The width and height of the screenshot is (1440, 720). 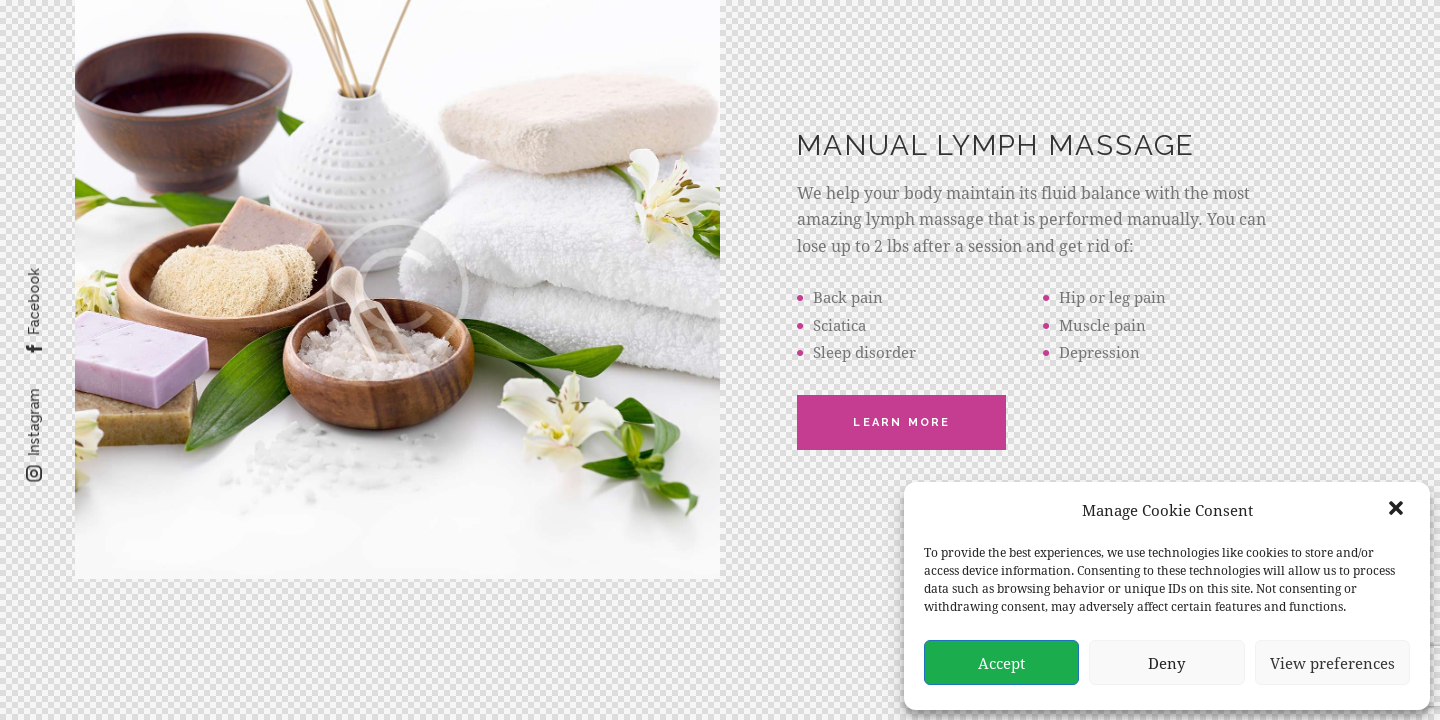 What do you see at coordinates (1001, 663) in the screenshot?
I see `Accept` at bounding box center [1001, 663].